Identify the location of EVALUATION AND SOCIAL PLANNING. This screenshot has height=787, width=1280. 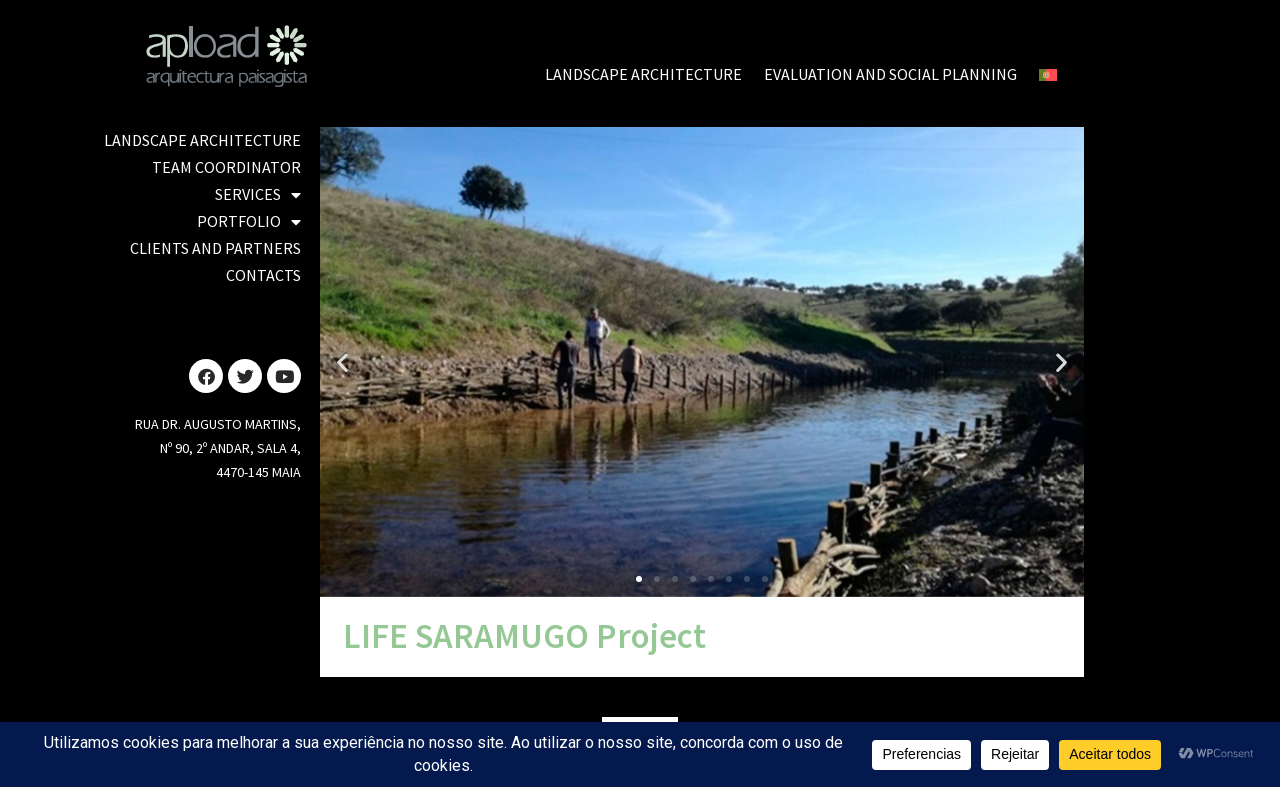
(890, 74).